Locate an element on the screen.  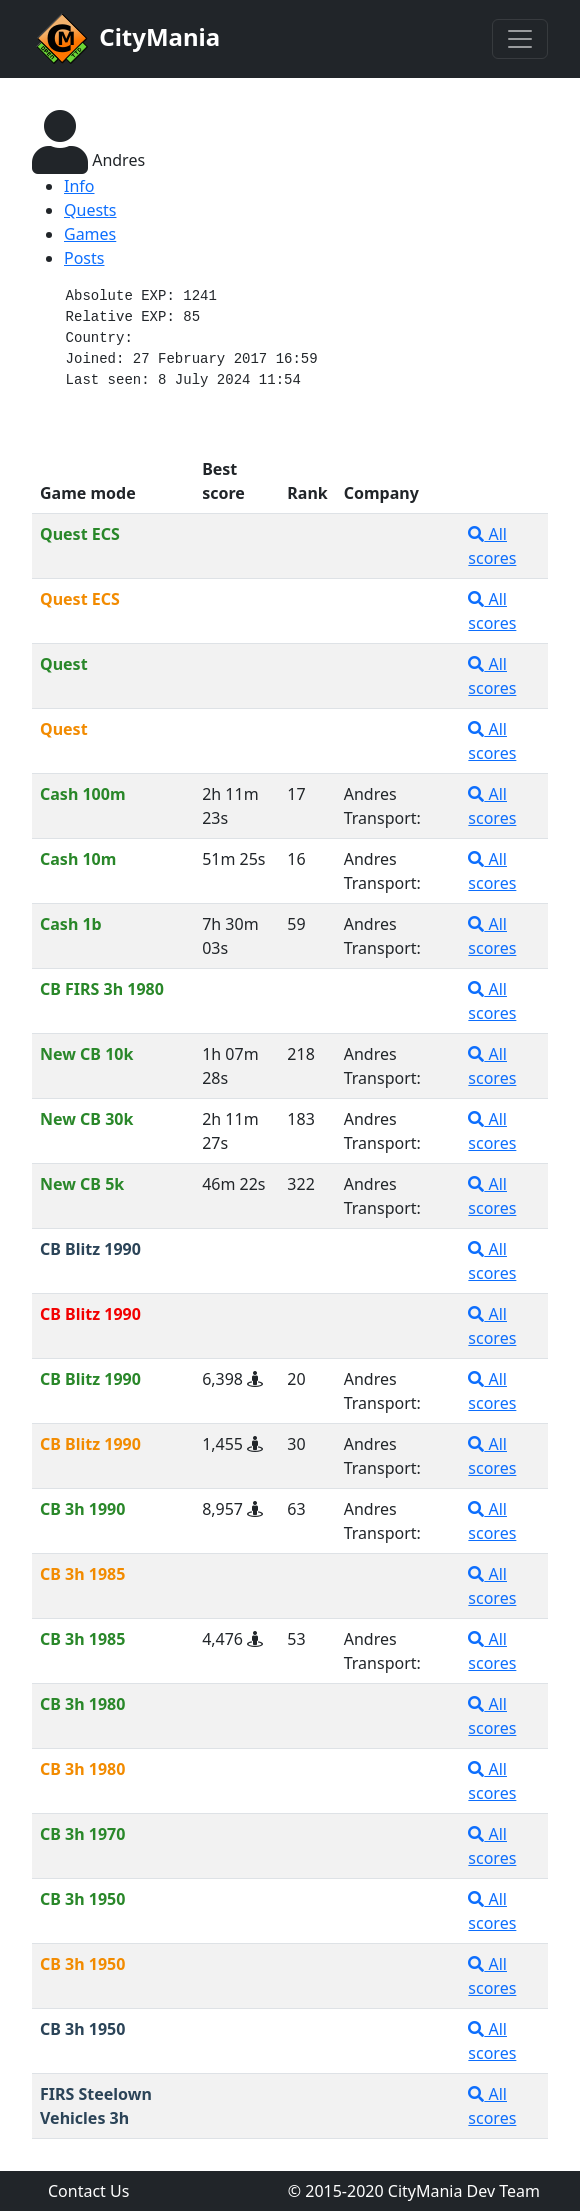
[Toggle navigation] is located at coordinates (520, 39).